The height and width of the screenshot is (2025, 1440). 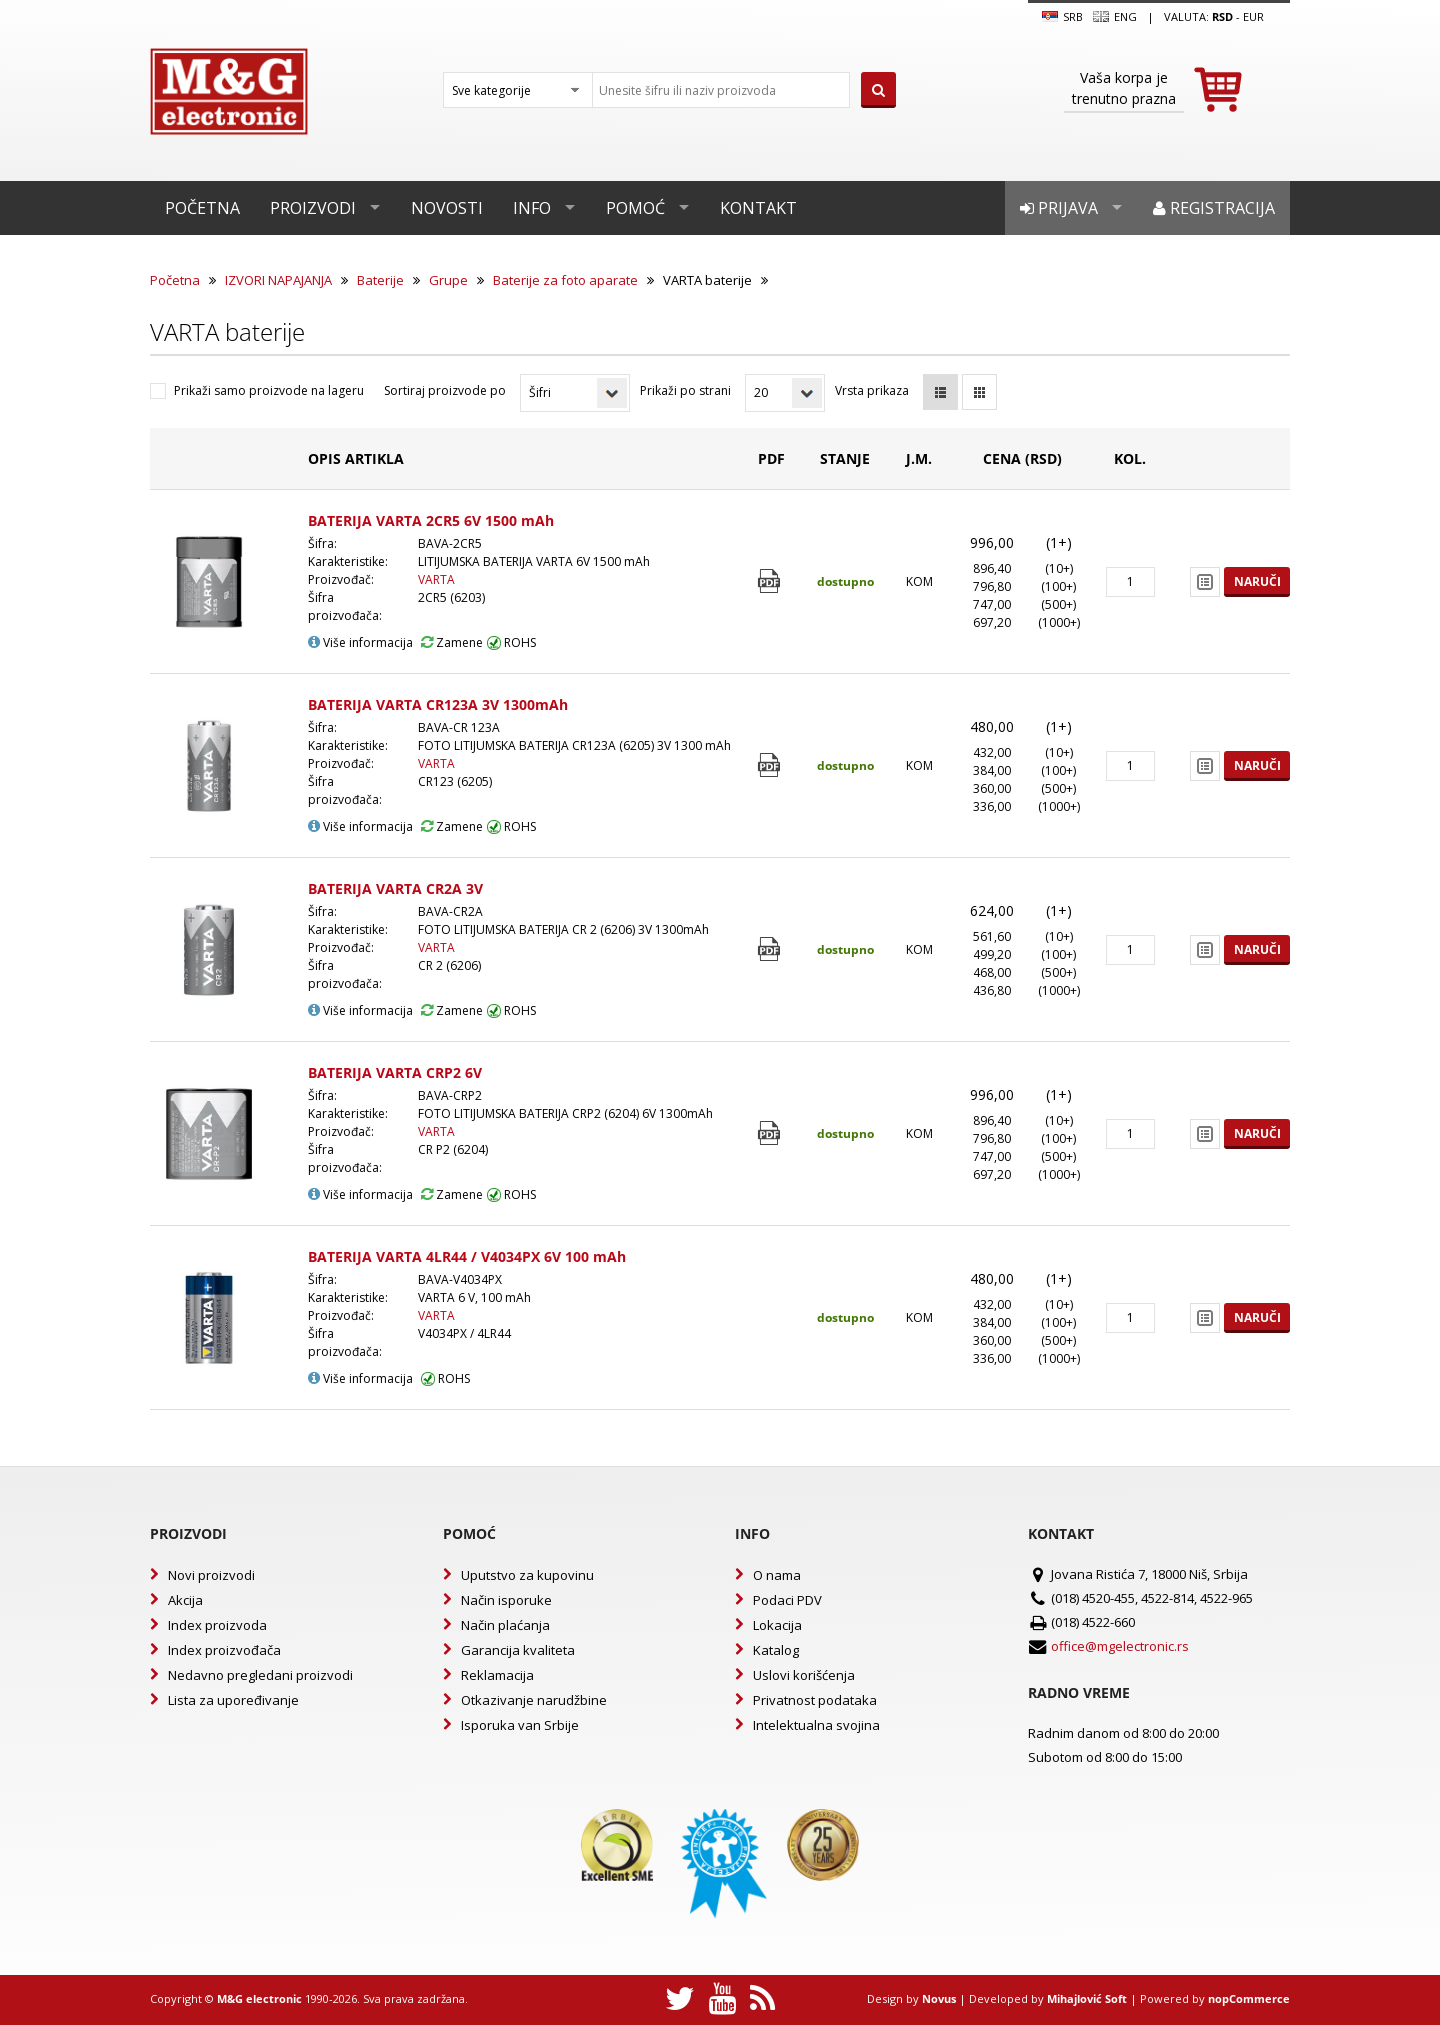 What do you see at coordinates (1214, 208) in the screenshot?
I see `Registracija` at bounding box center [1214, 208].